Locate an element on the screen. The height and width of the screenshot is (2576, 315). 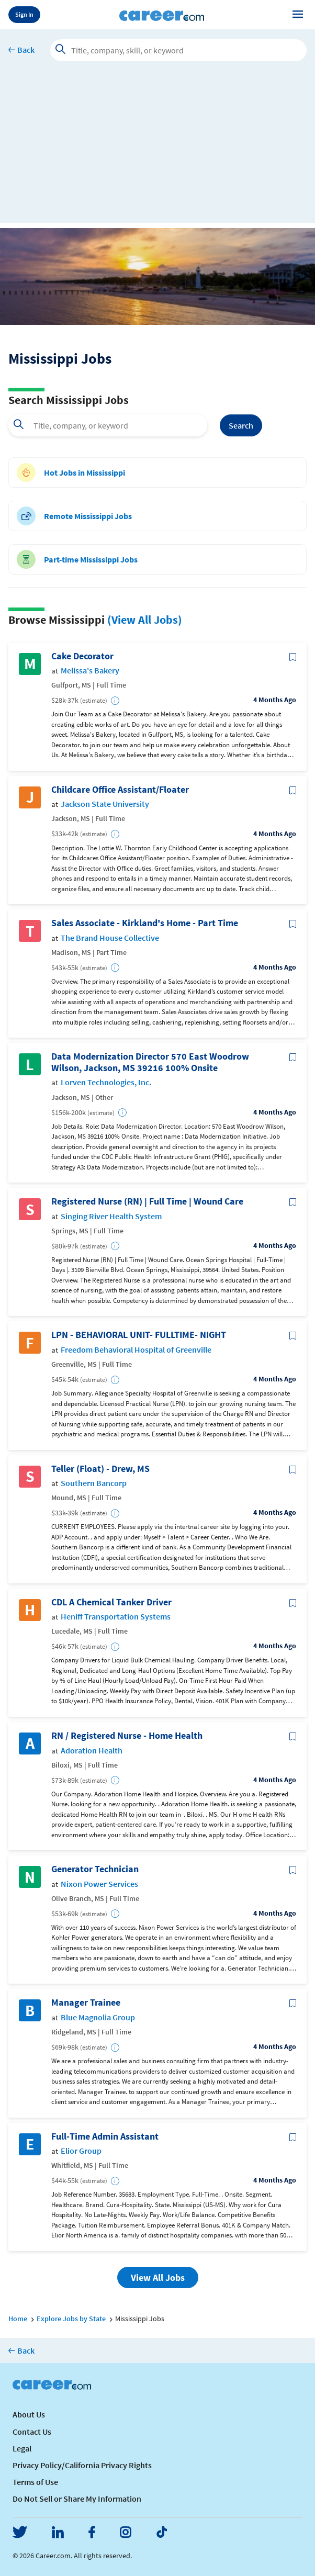
Terms of Use is located at coordinates (35, 2482).